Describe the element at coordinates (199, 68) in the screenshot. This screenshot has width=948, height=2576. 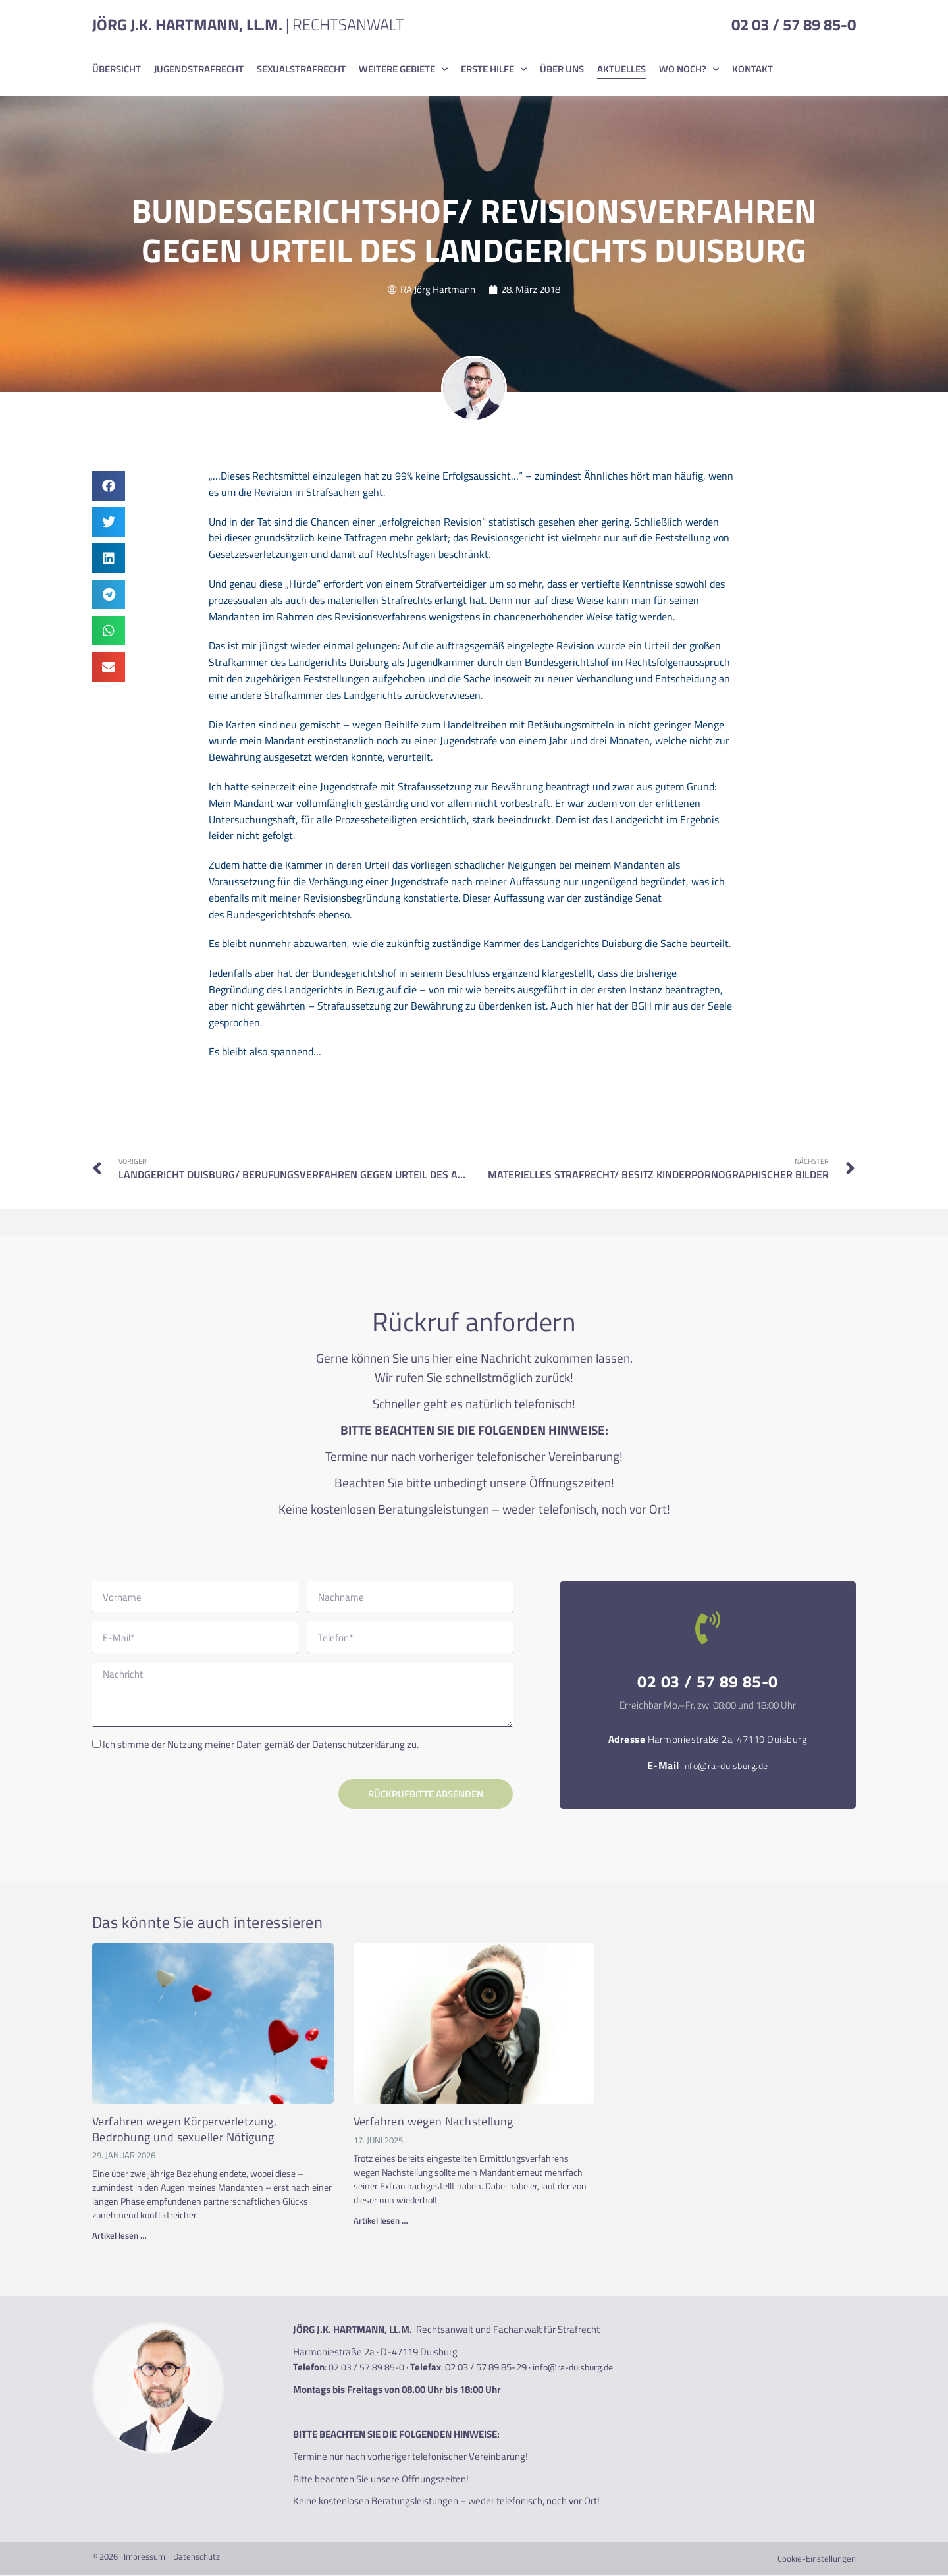
I see `Jugendstrafrecht` at that location.